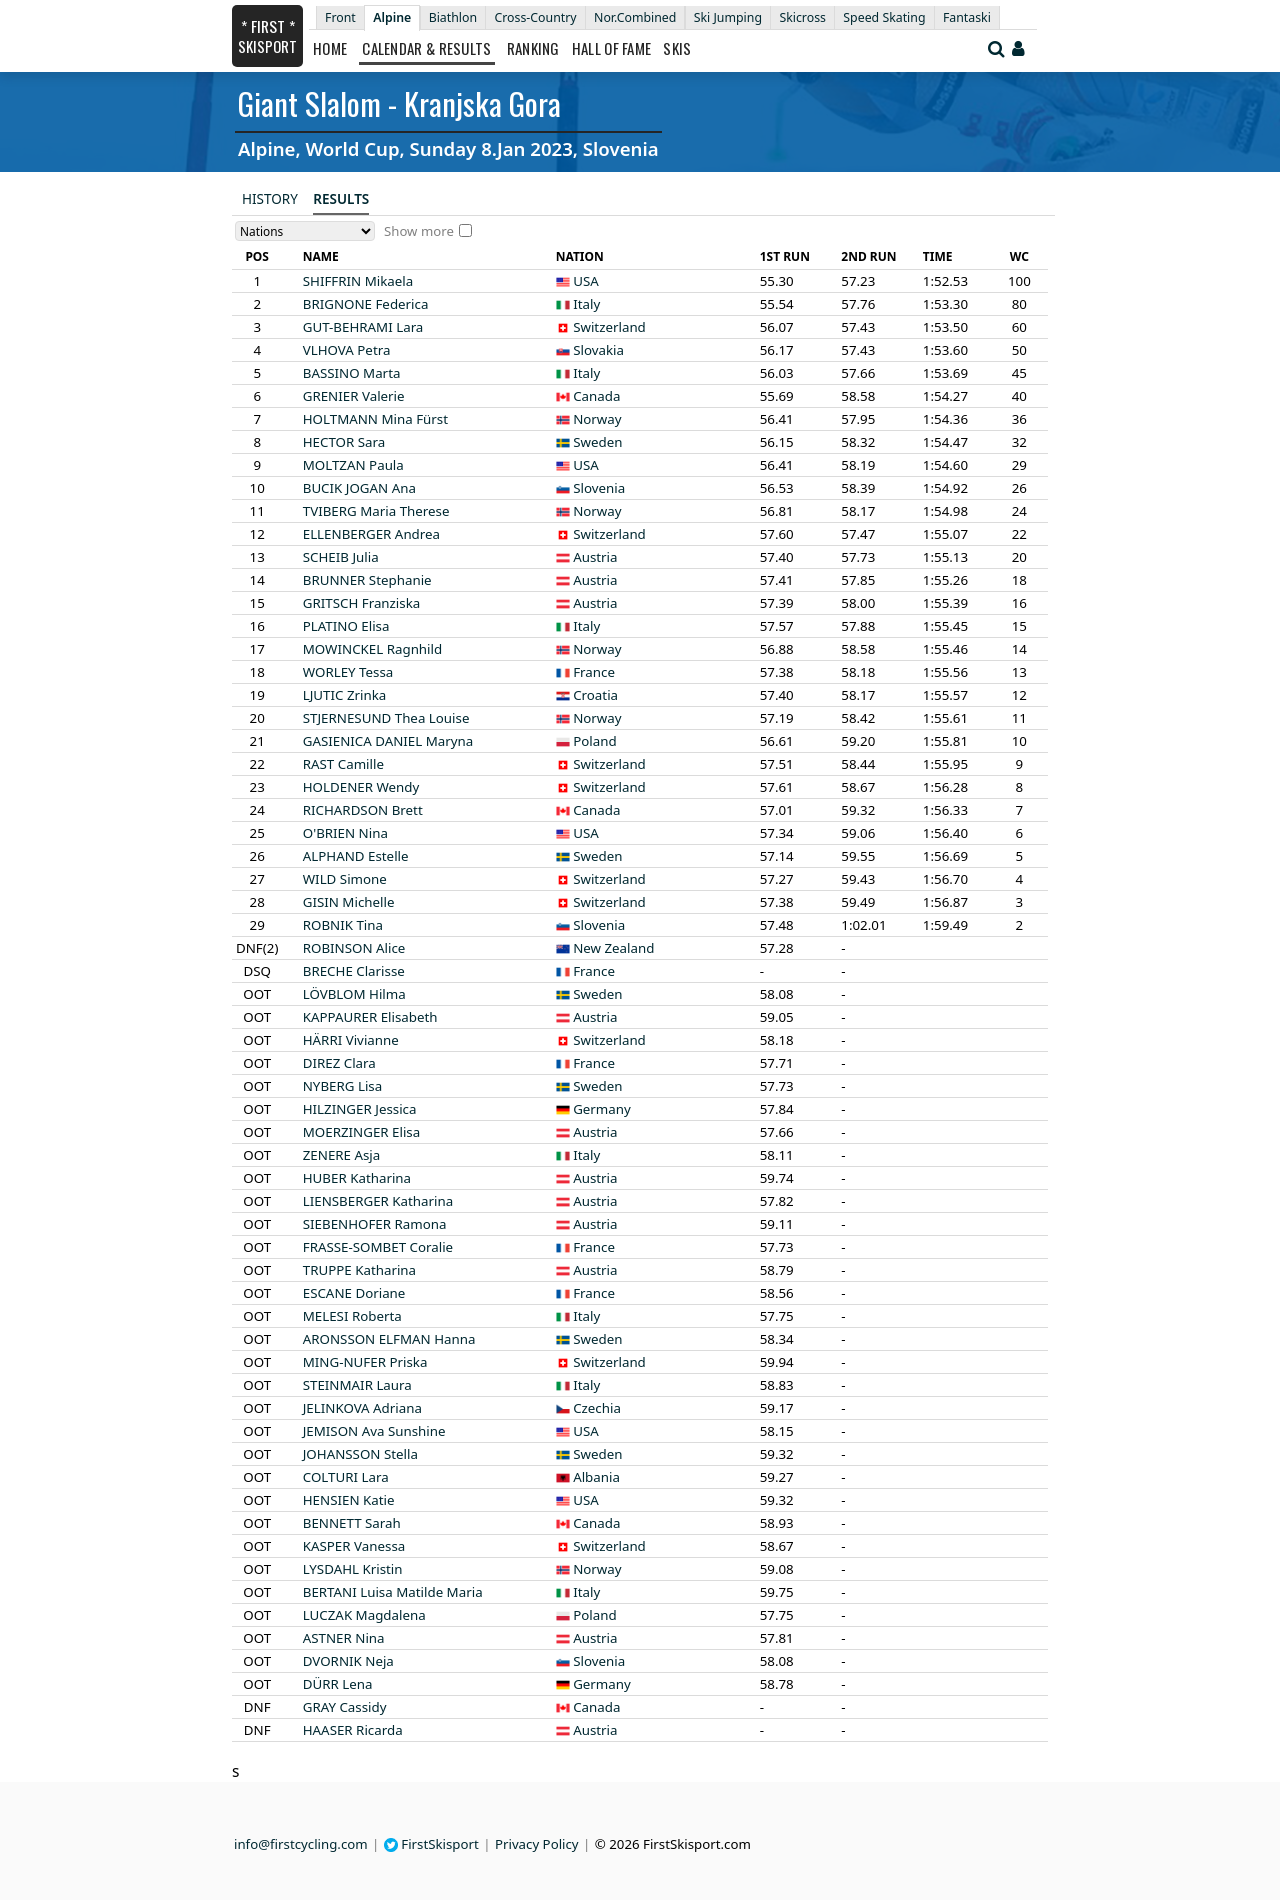 This screenshot has width=1280, height=1900. I want to click on Nor.Combined, so click(635, 17).